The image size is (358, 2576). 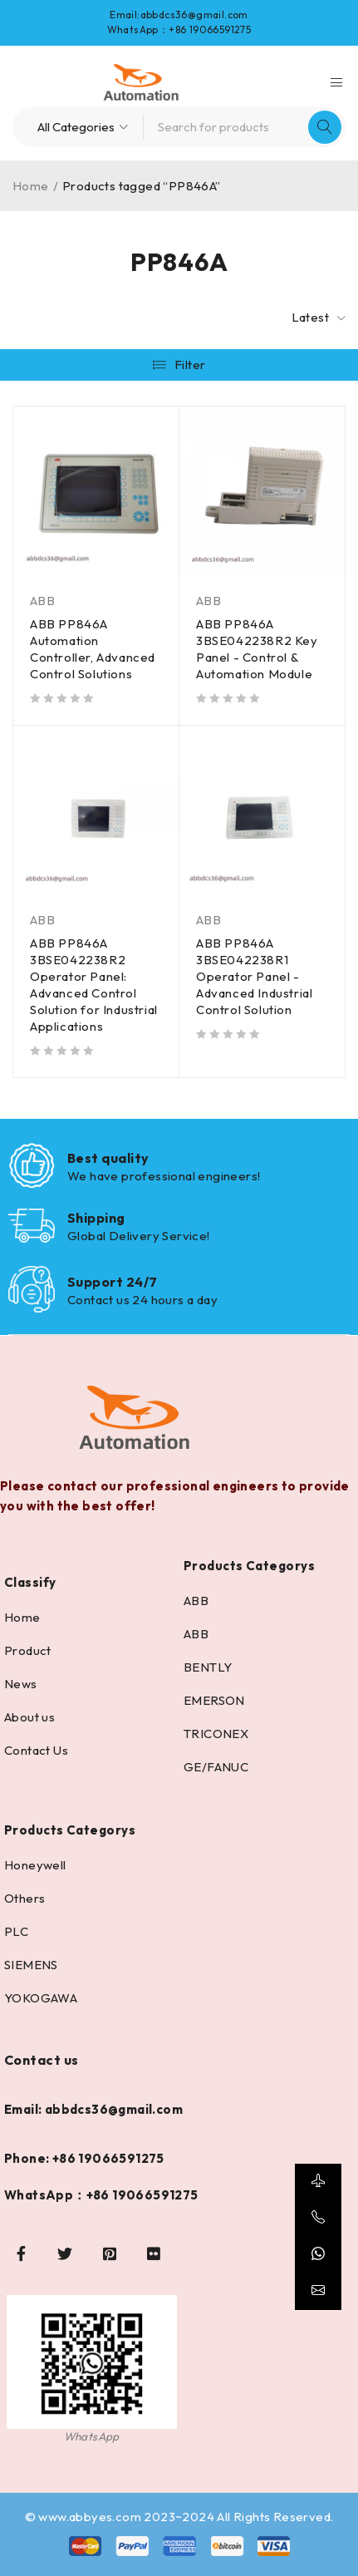 What do you see at coordinates (112, 1281) in the screenshot?
I see `Support 24/7` at bounding box center [112, 1281].